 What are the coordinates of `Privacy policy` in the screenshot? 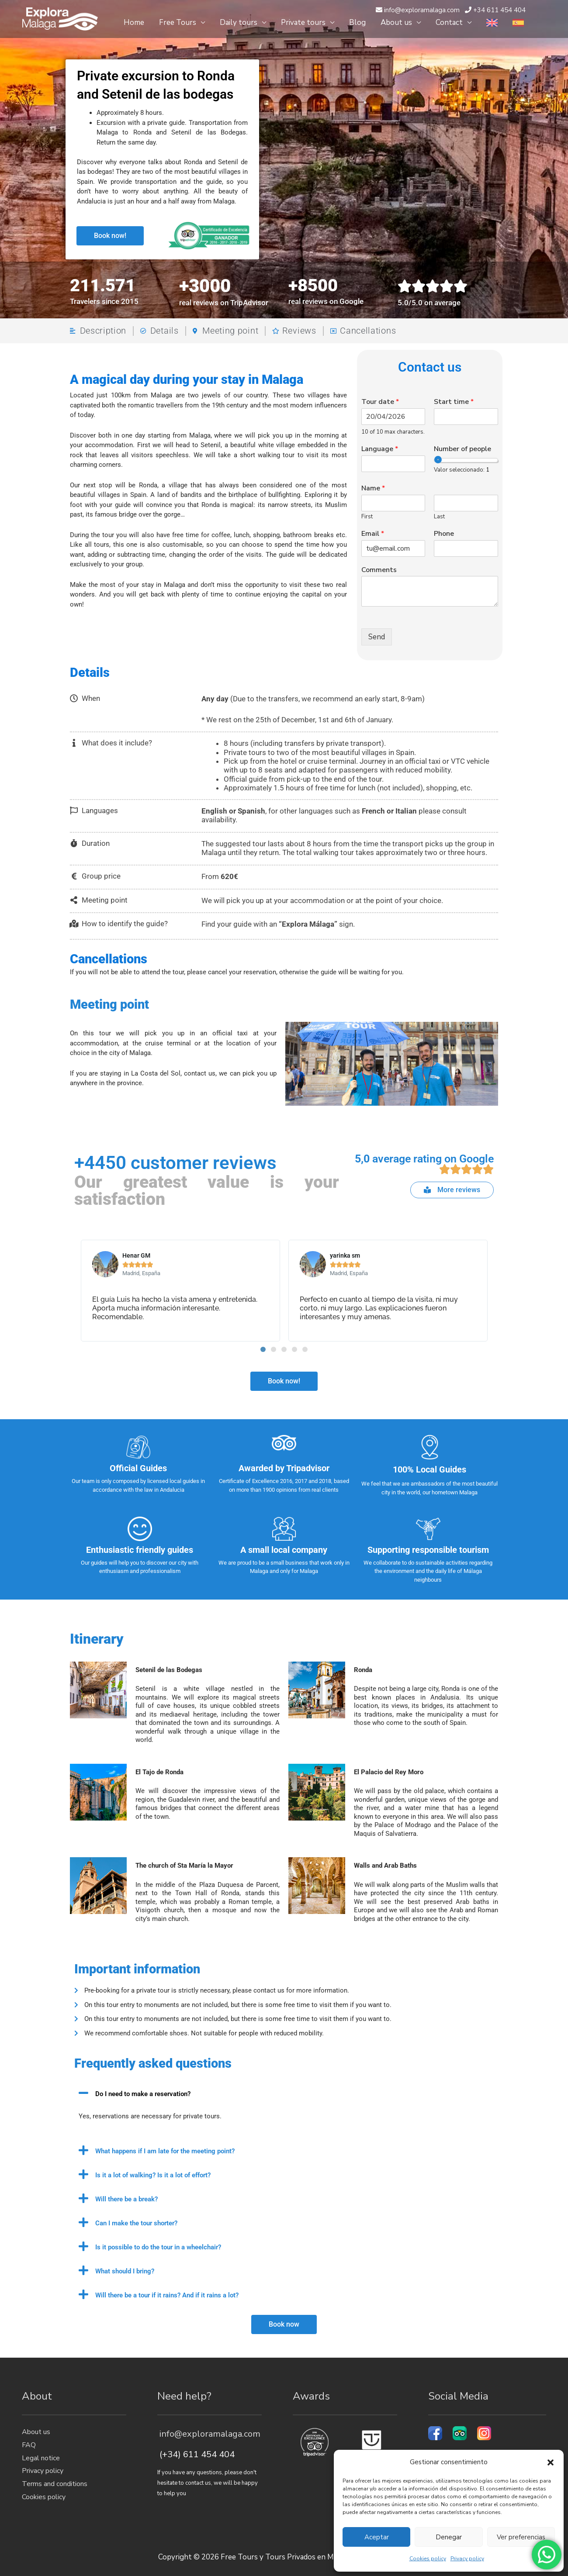 It's located at (467, 2558).